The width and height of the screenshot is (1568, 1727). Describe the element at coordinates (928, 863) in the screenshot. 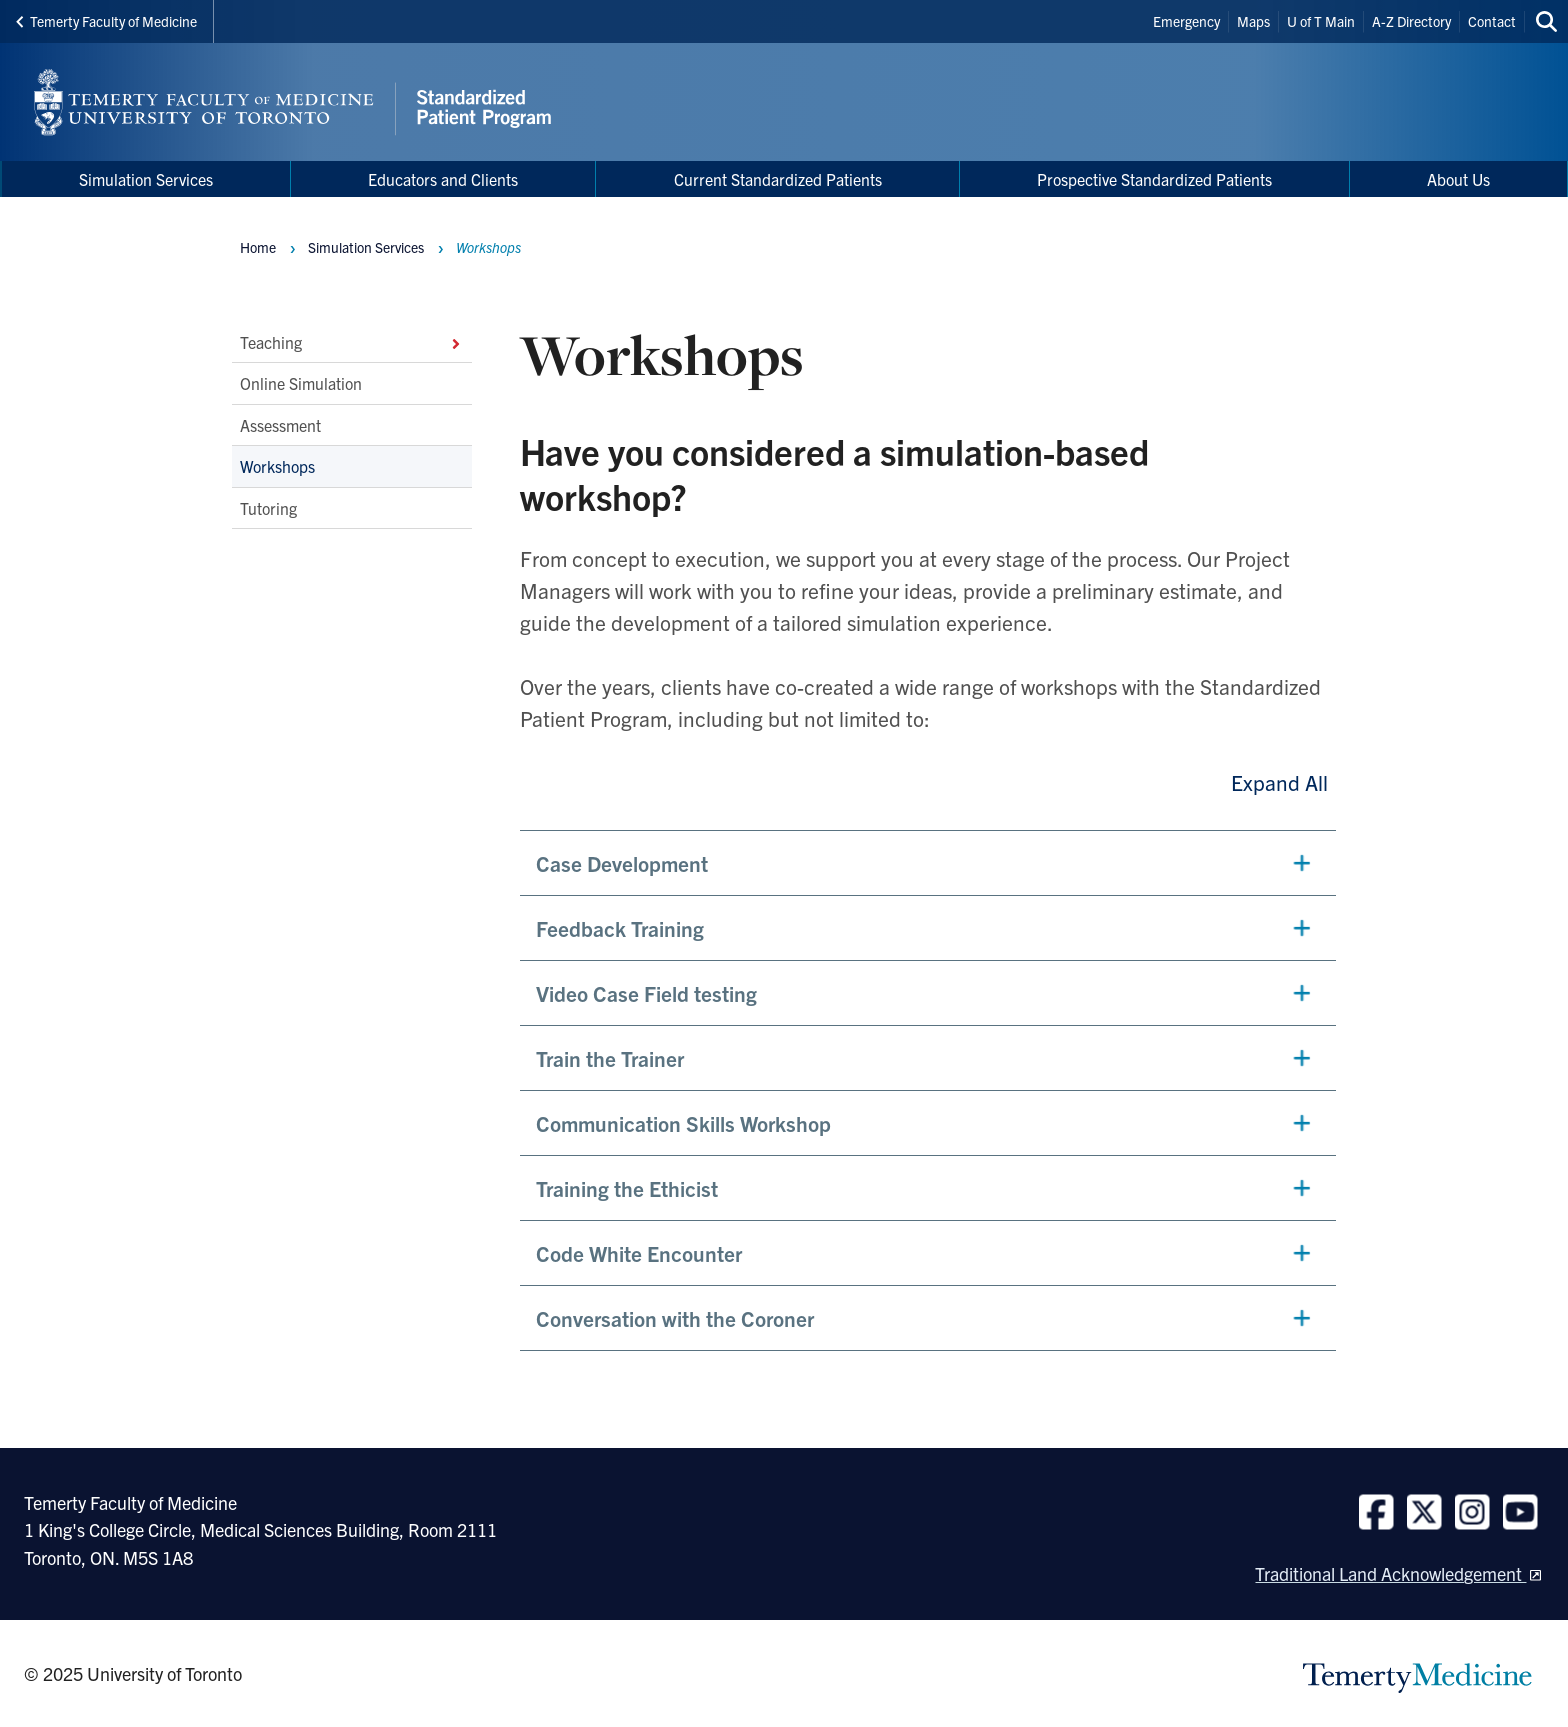

I see `[button]` at that location.